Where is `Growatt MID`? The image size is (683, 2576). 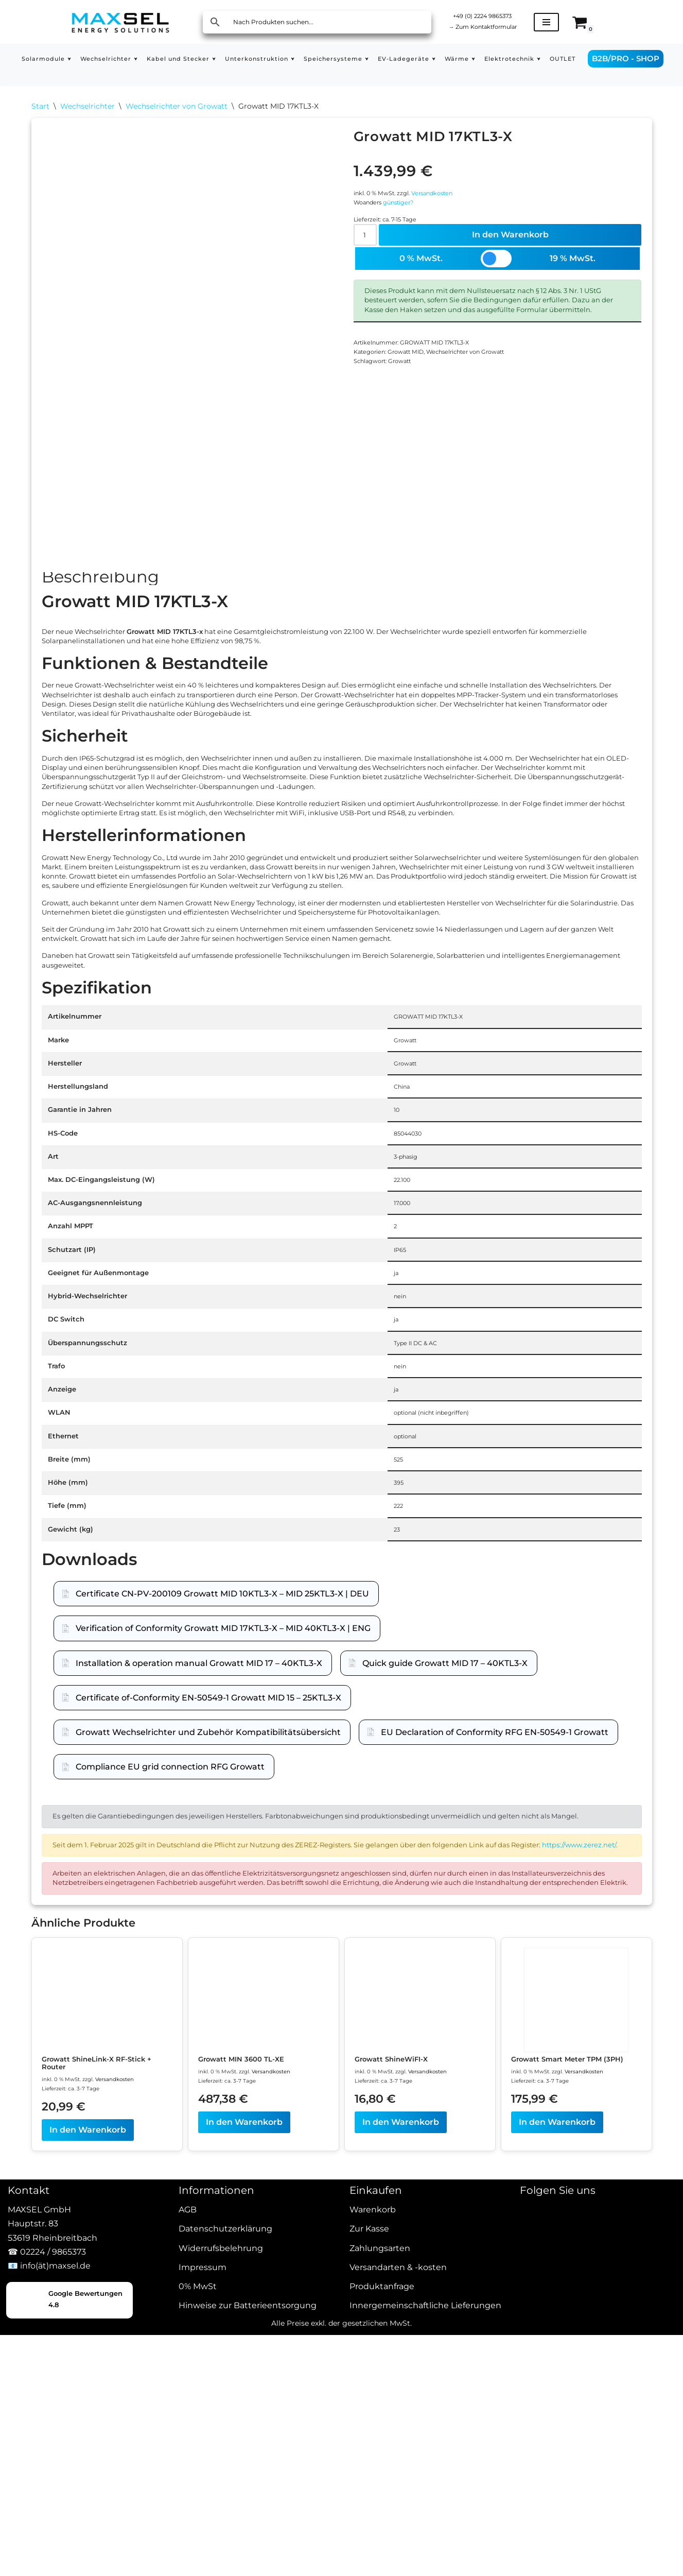
Growatt MID is located at coordinates (420, 411).